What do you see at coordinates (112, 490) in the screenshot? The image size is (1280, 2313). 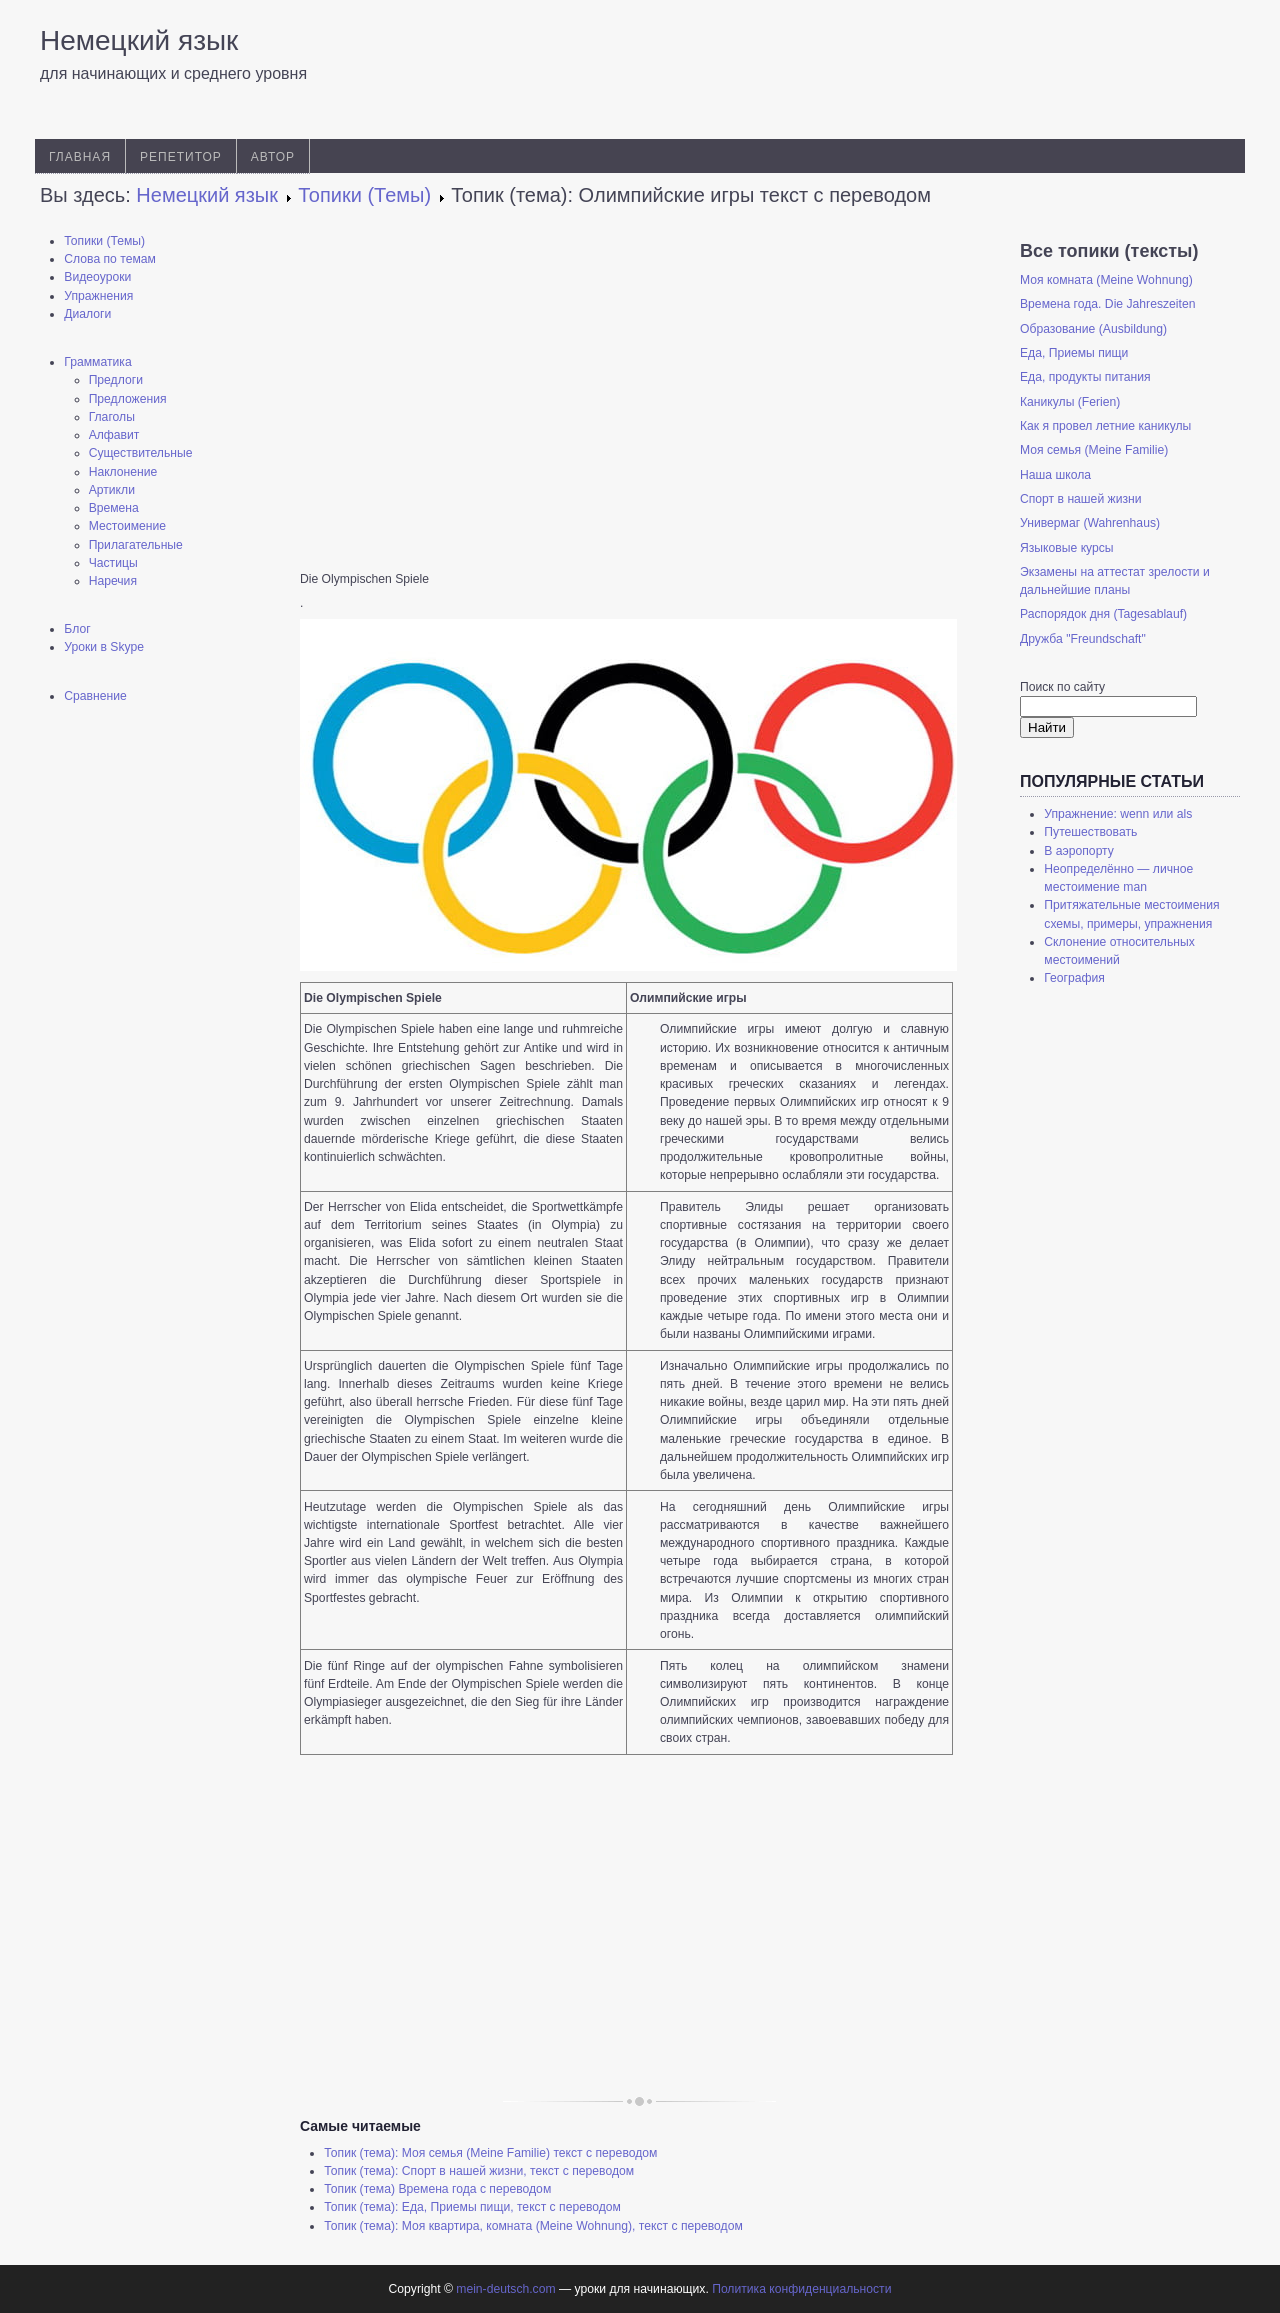 I see `Артикли` at bounding box center [112, 490].